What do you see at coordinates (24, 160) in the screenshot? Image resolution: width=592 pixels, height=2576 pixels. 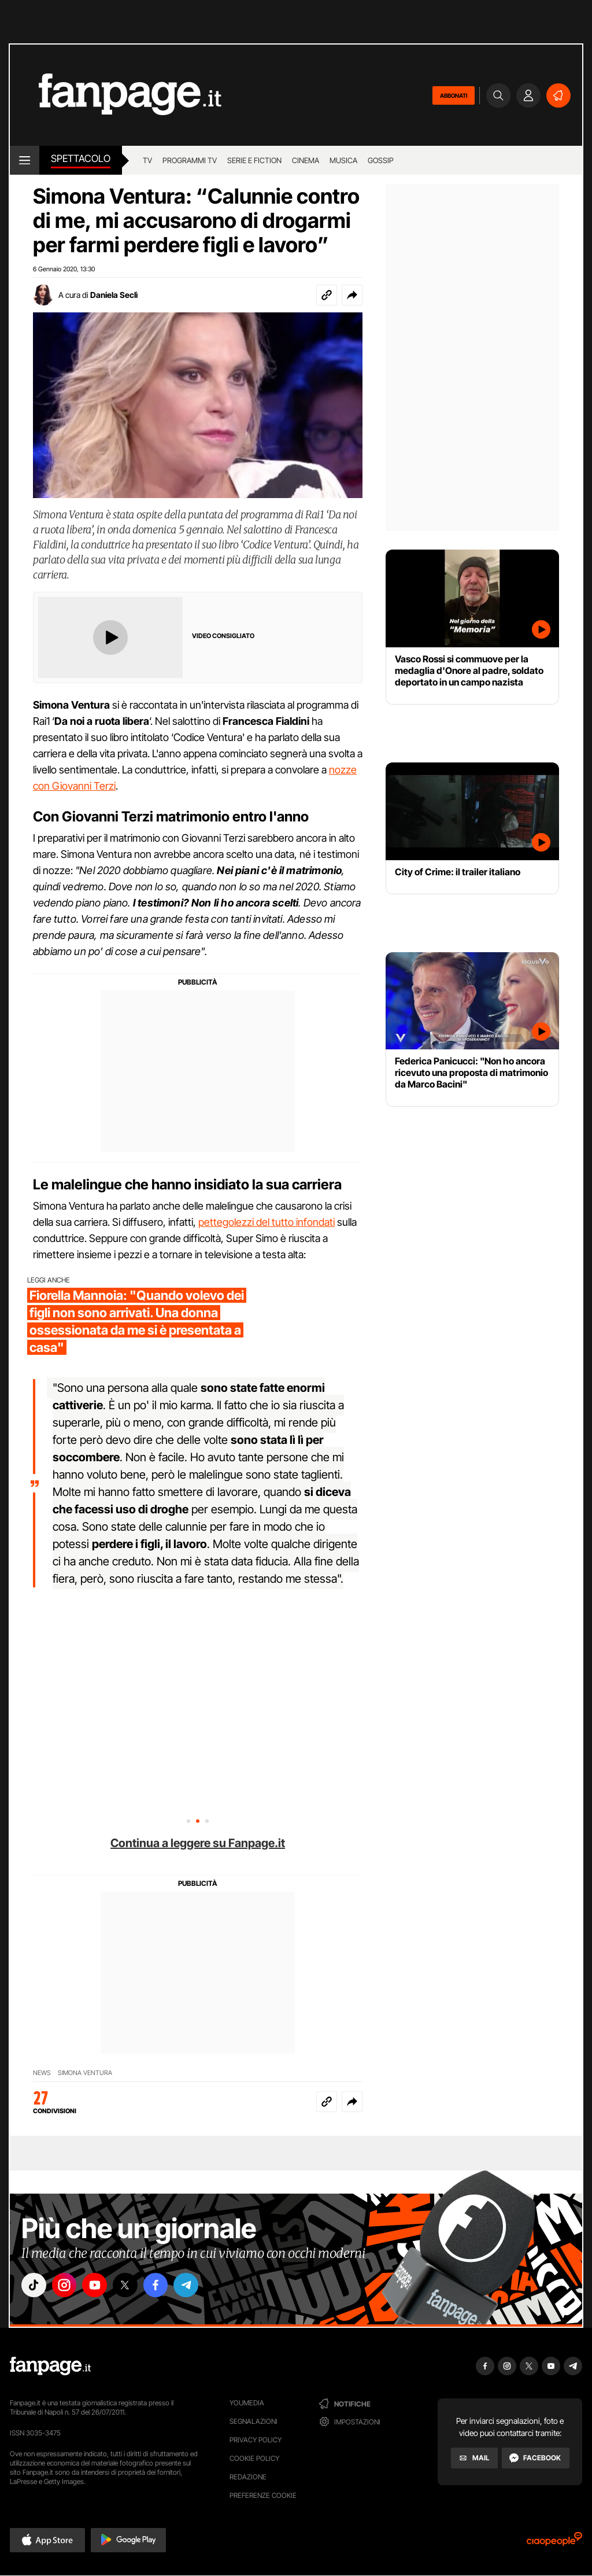 I see `[open menu]` at bounding box center [24, 160].